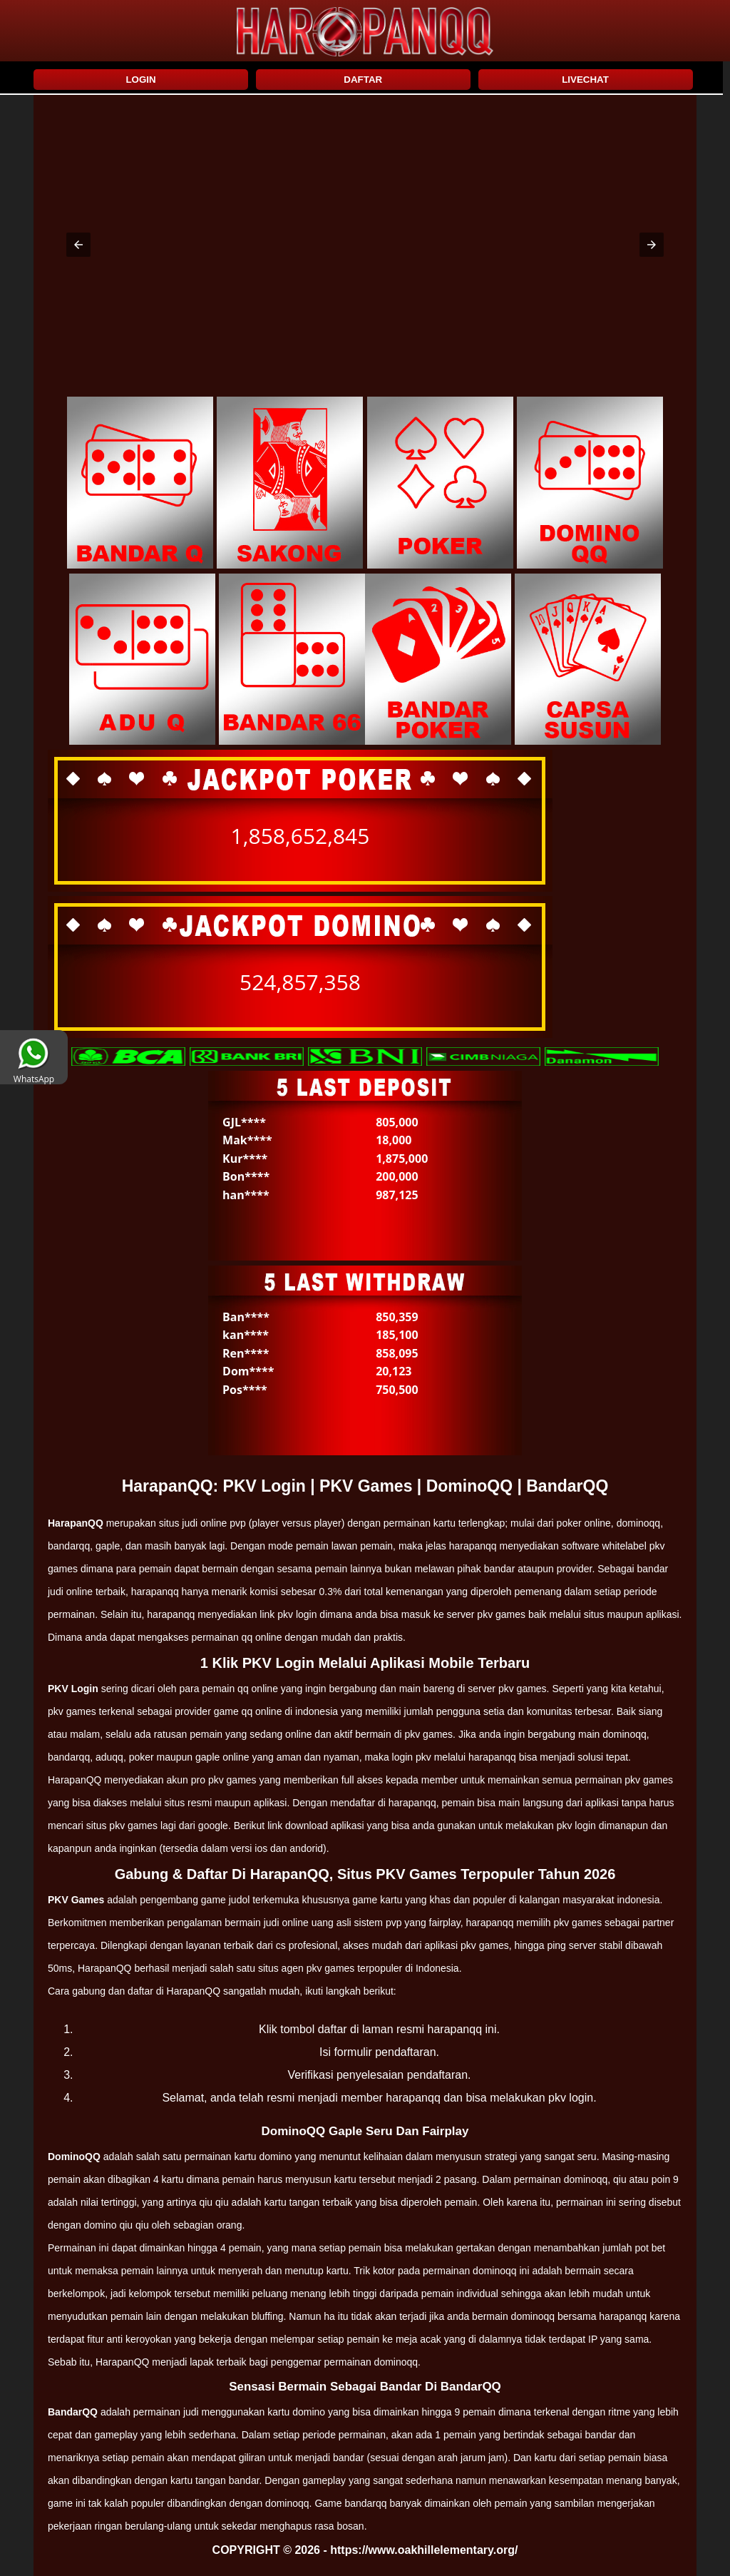 This screenshot has width=730, height=2576. I want to click on PKV Games, so click(76, 1899).